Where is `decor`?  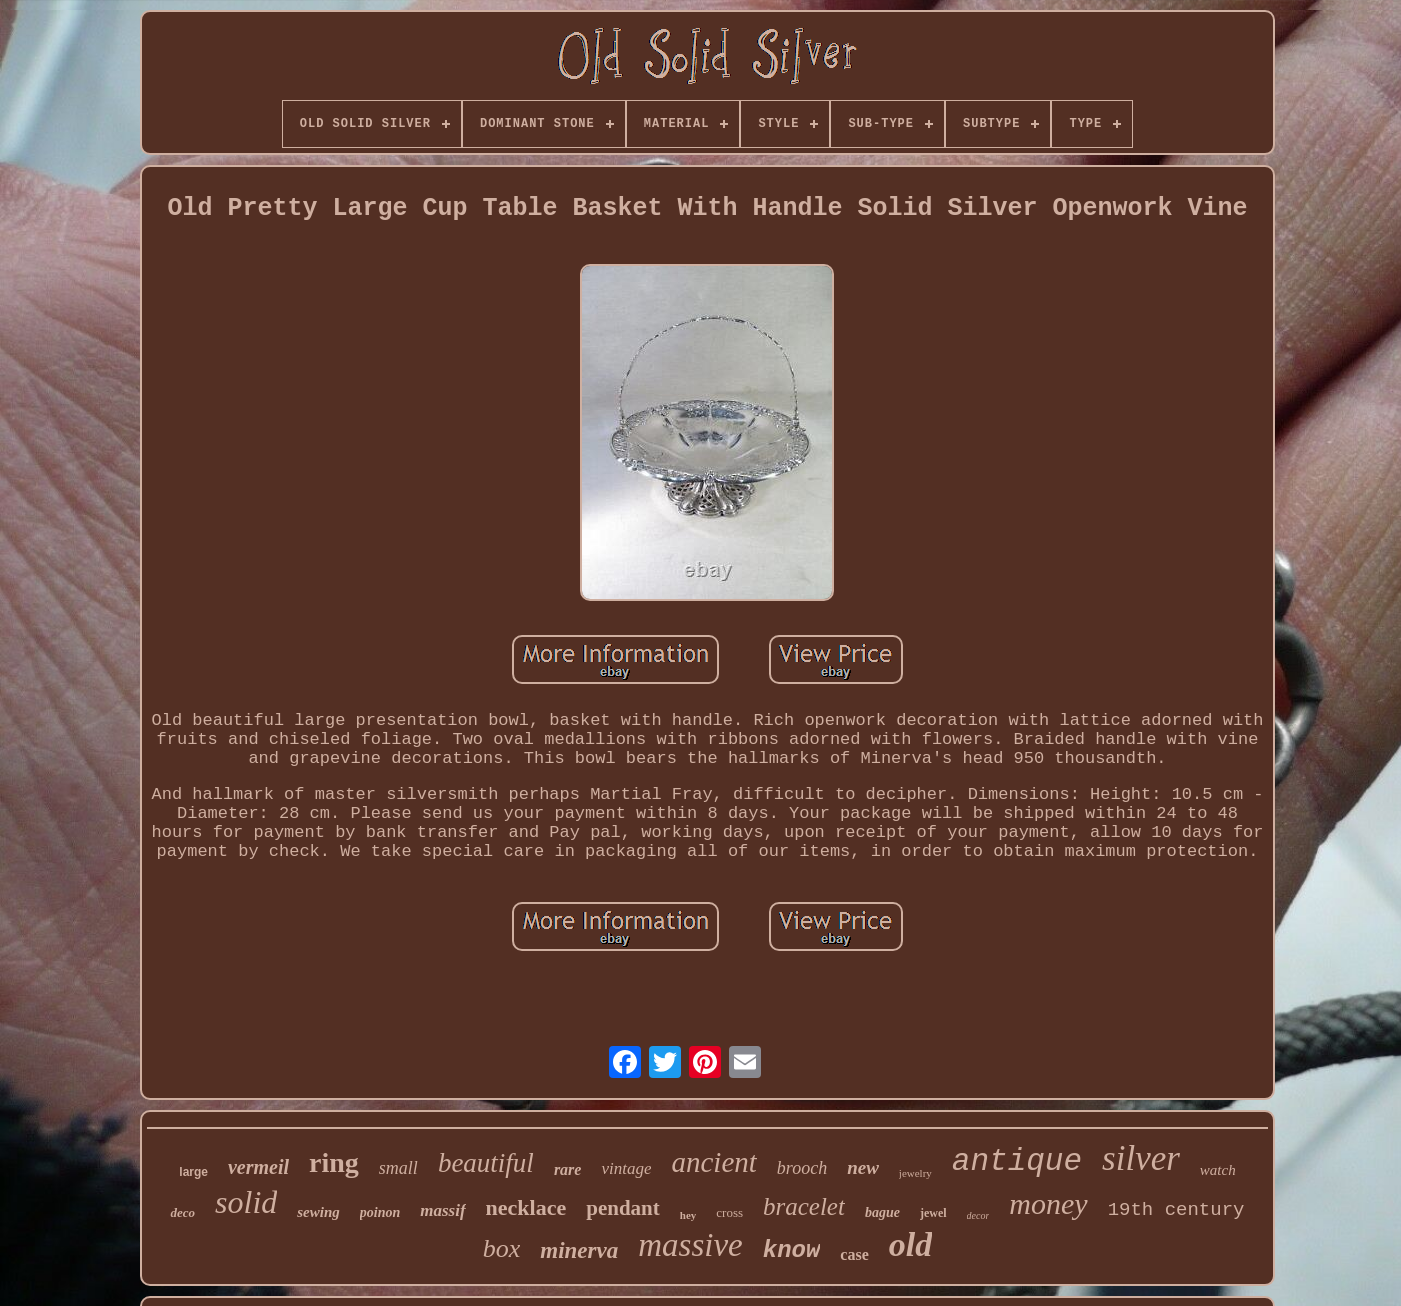 decor is located at coordinates (978, 1215).